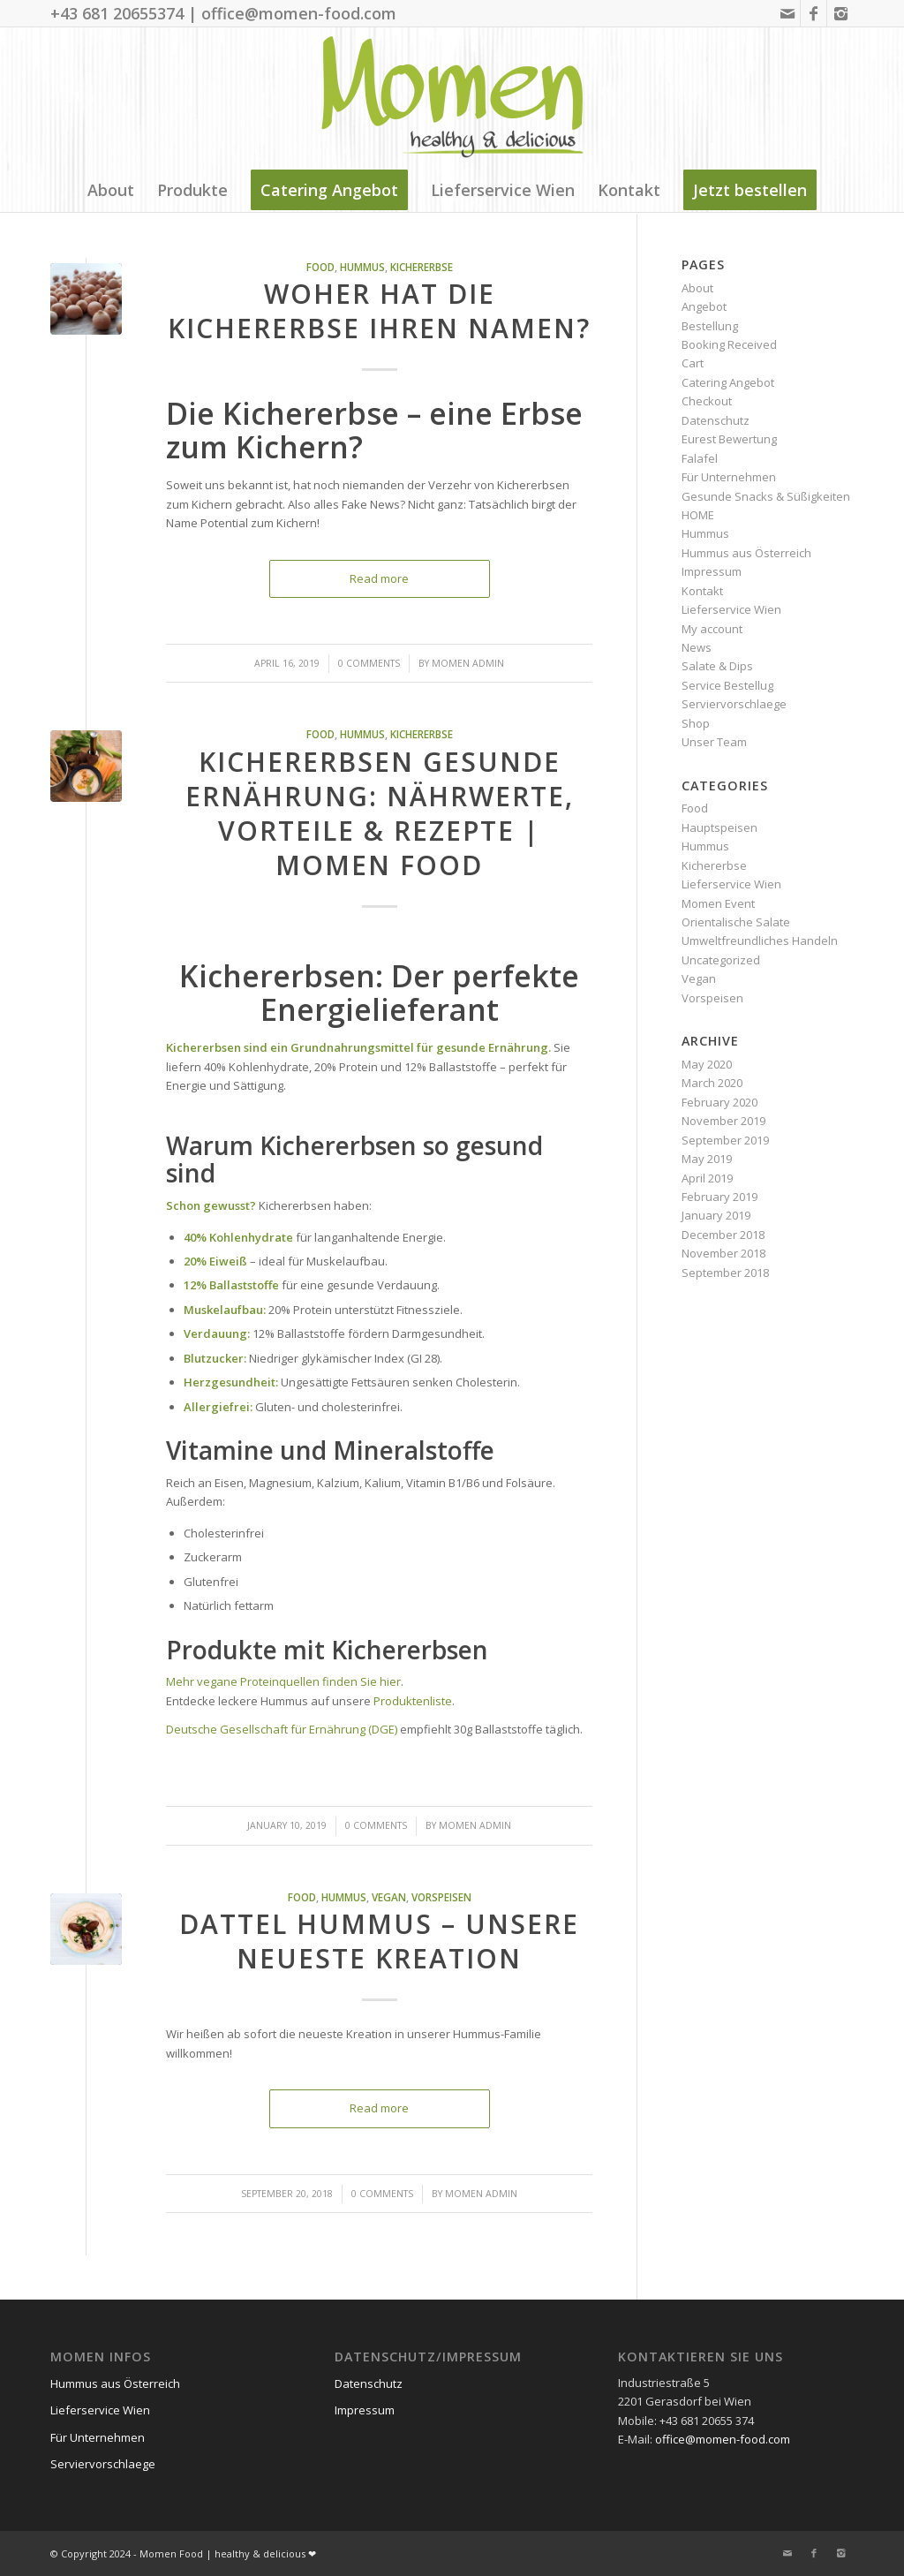 The height and width of the screenshot is (2576, 904). What do you see at coordinates (716, 1215) in the screenshot?
I see `January 2019` at bounding box center [716, 1215].